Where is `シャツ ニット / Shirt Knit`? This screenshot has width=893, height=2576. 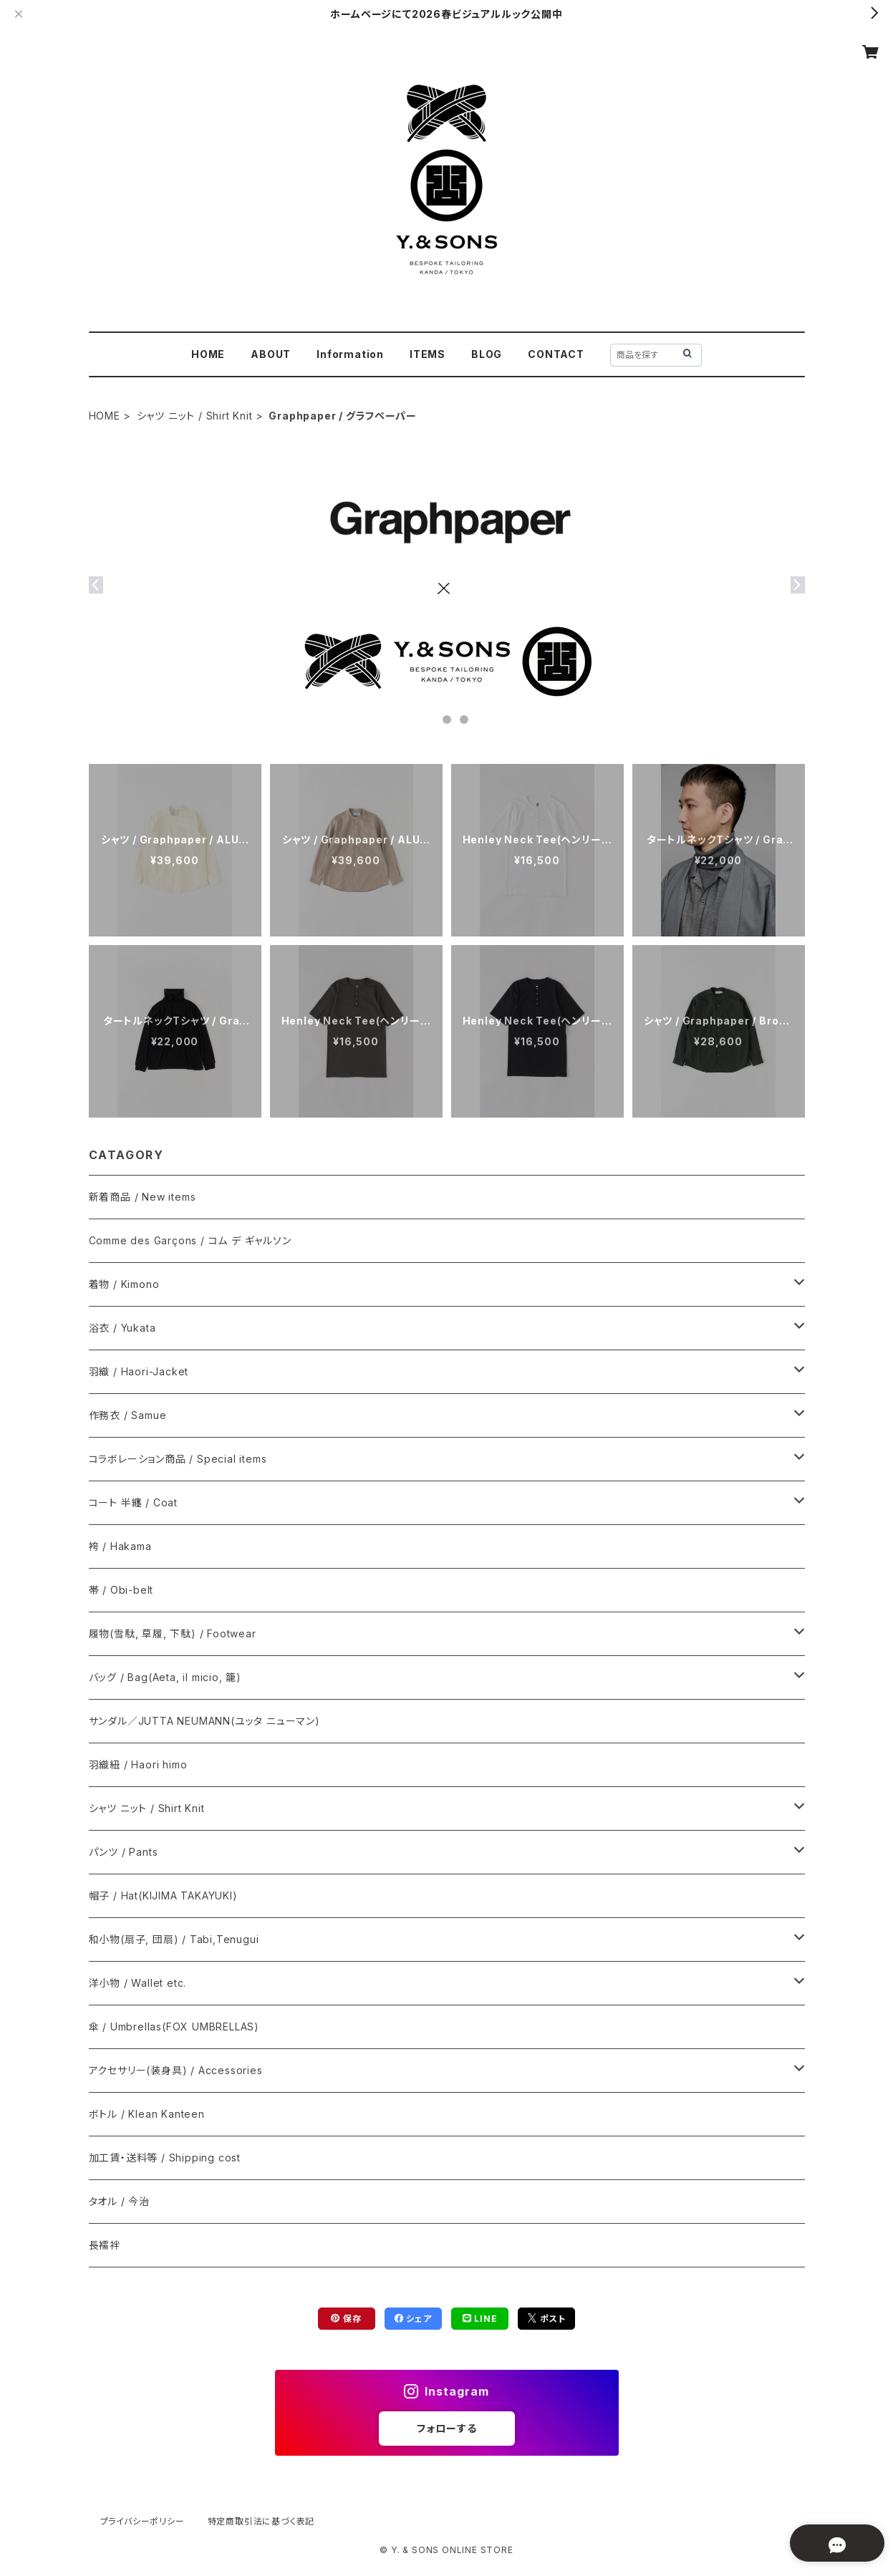
シャツ ニット / Shirt Knit is located at coordinates (195, 416).